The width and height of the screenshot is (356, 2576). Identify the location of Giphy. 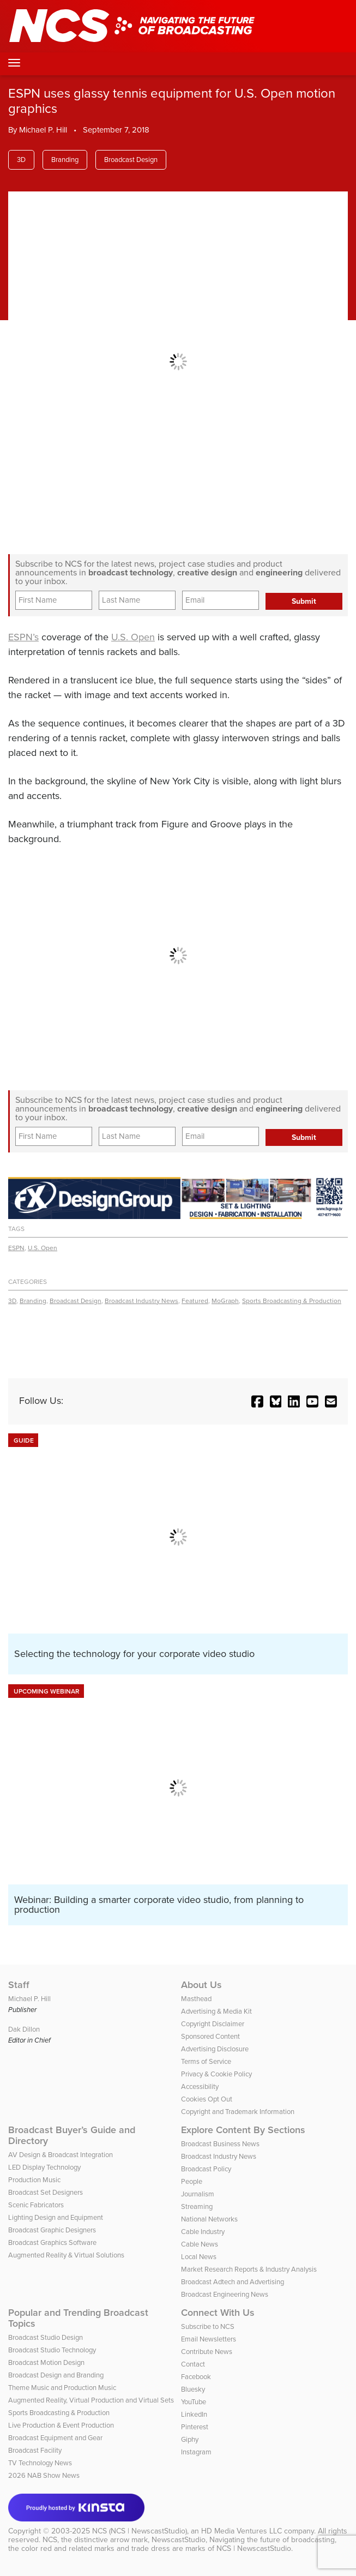
(189, 2439).